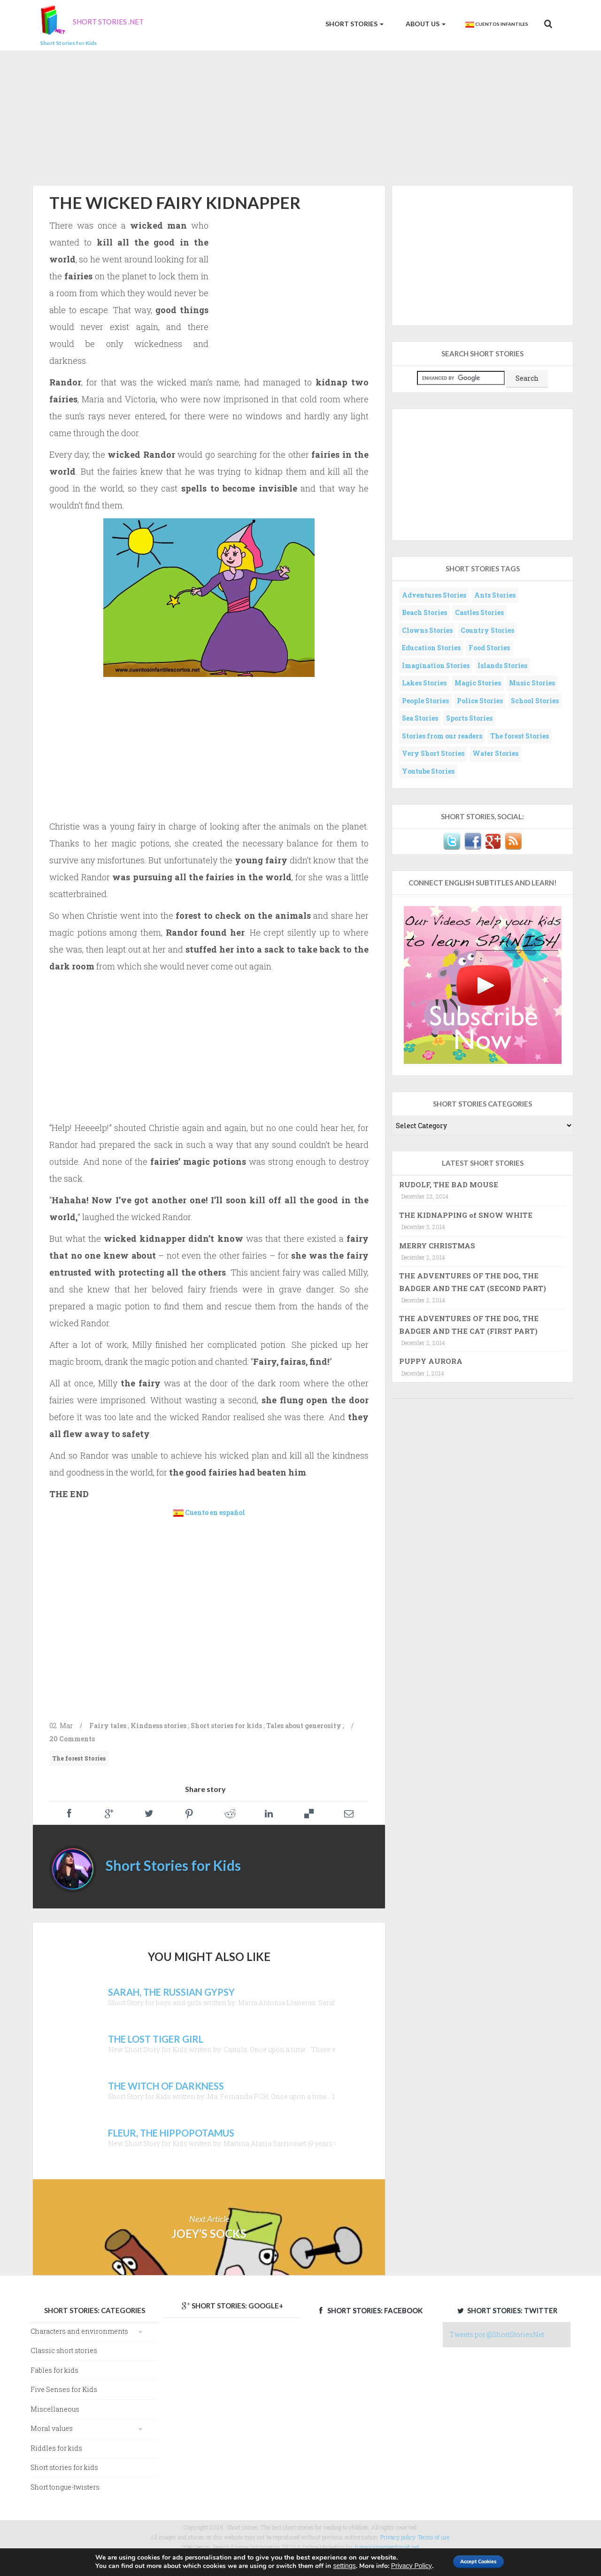  Describe the element at coordinates (300, 116) in the screenshot. I see `[Advertisement]` at that location.